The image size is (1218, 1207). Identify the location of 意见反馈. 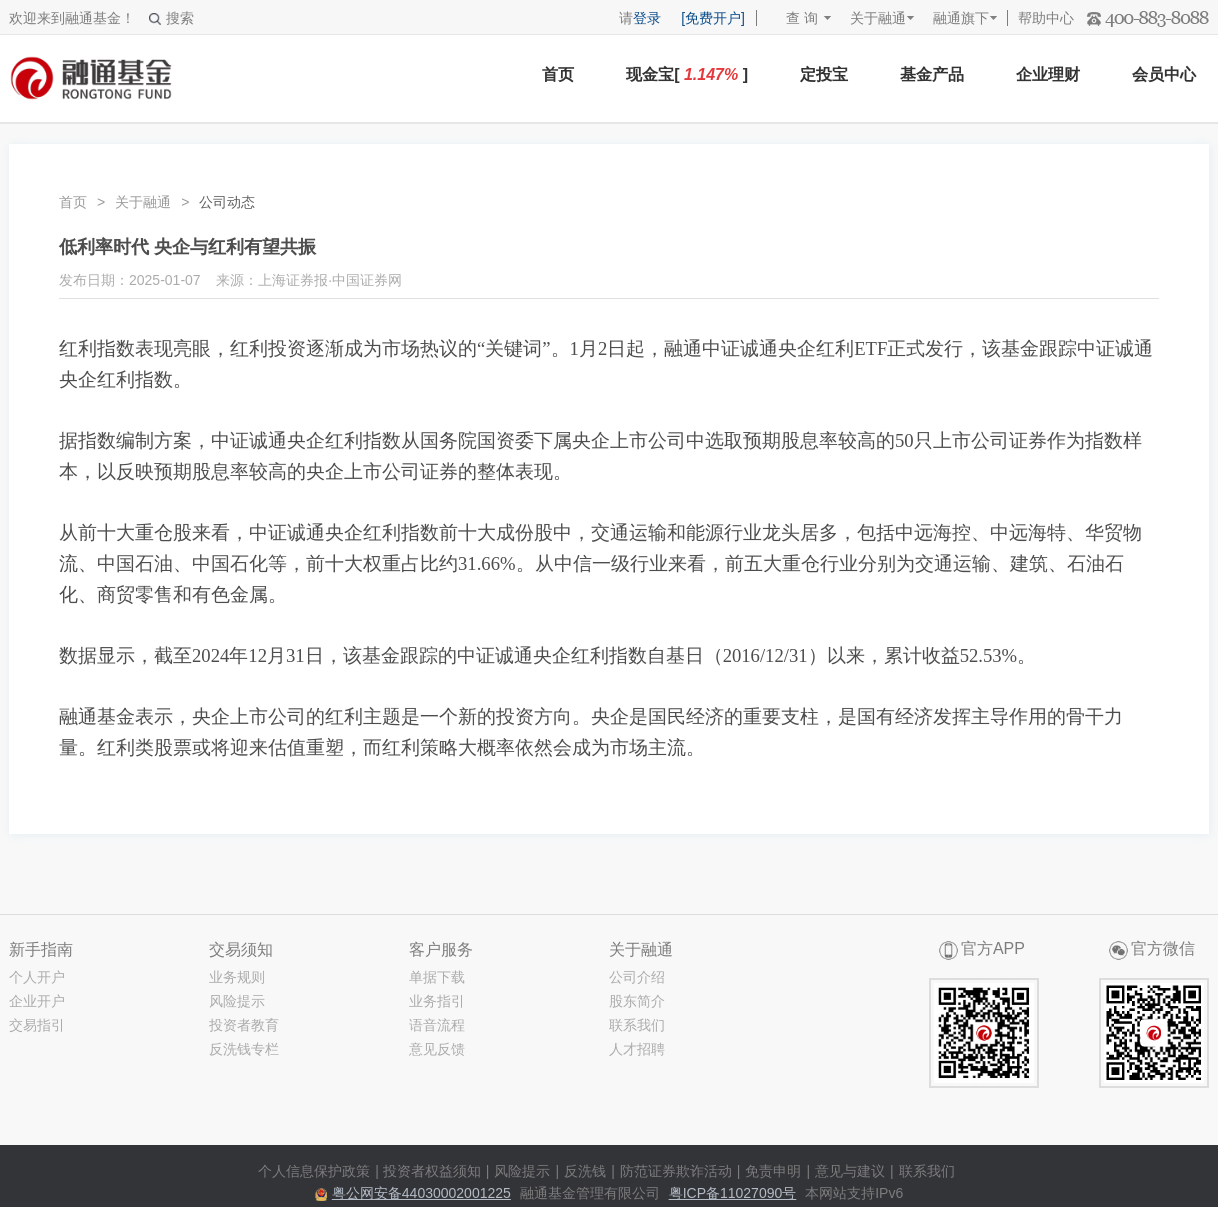
(437, 1049).